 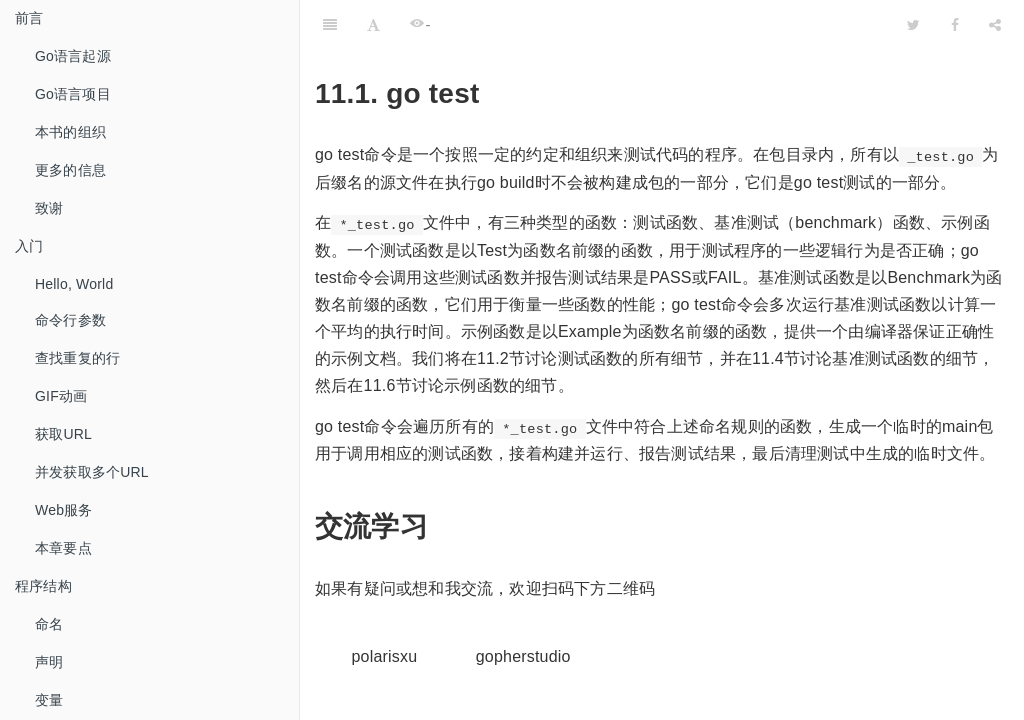 What do you see at coordinates (77, 358) in the screenshot?
I see `查找重复的行` at bounding box center [77, 358].